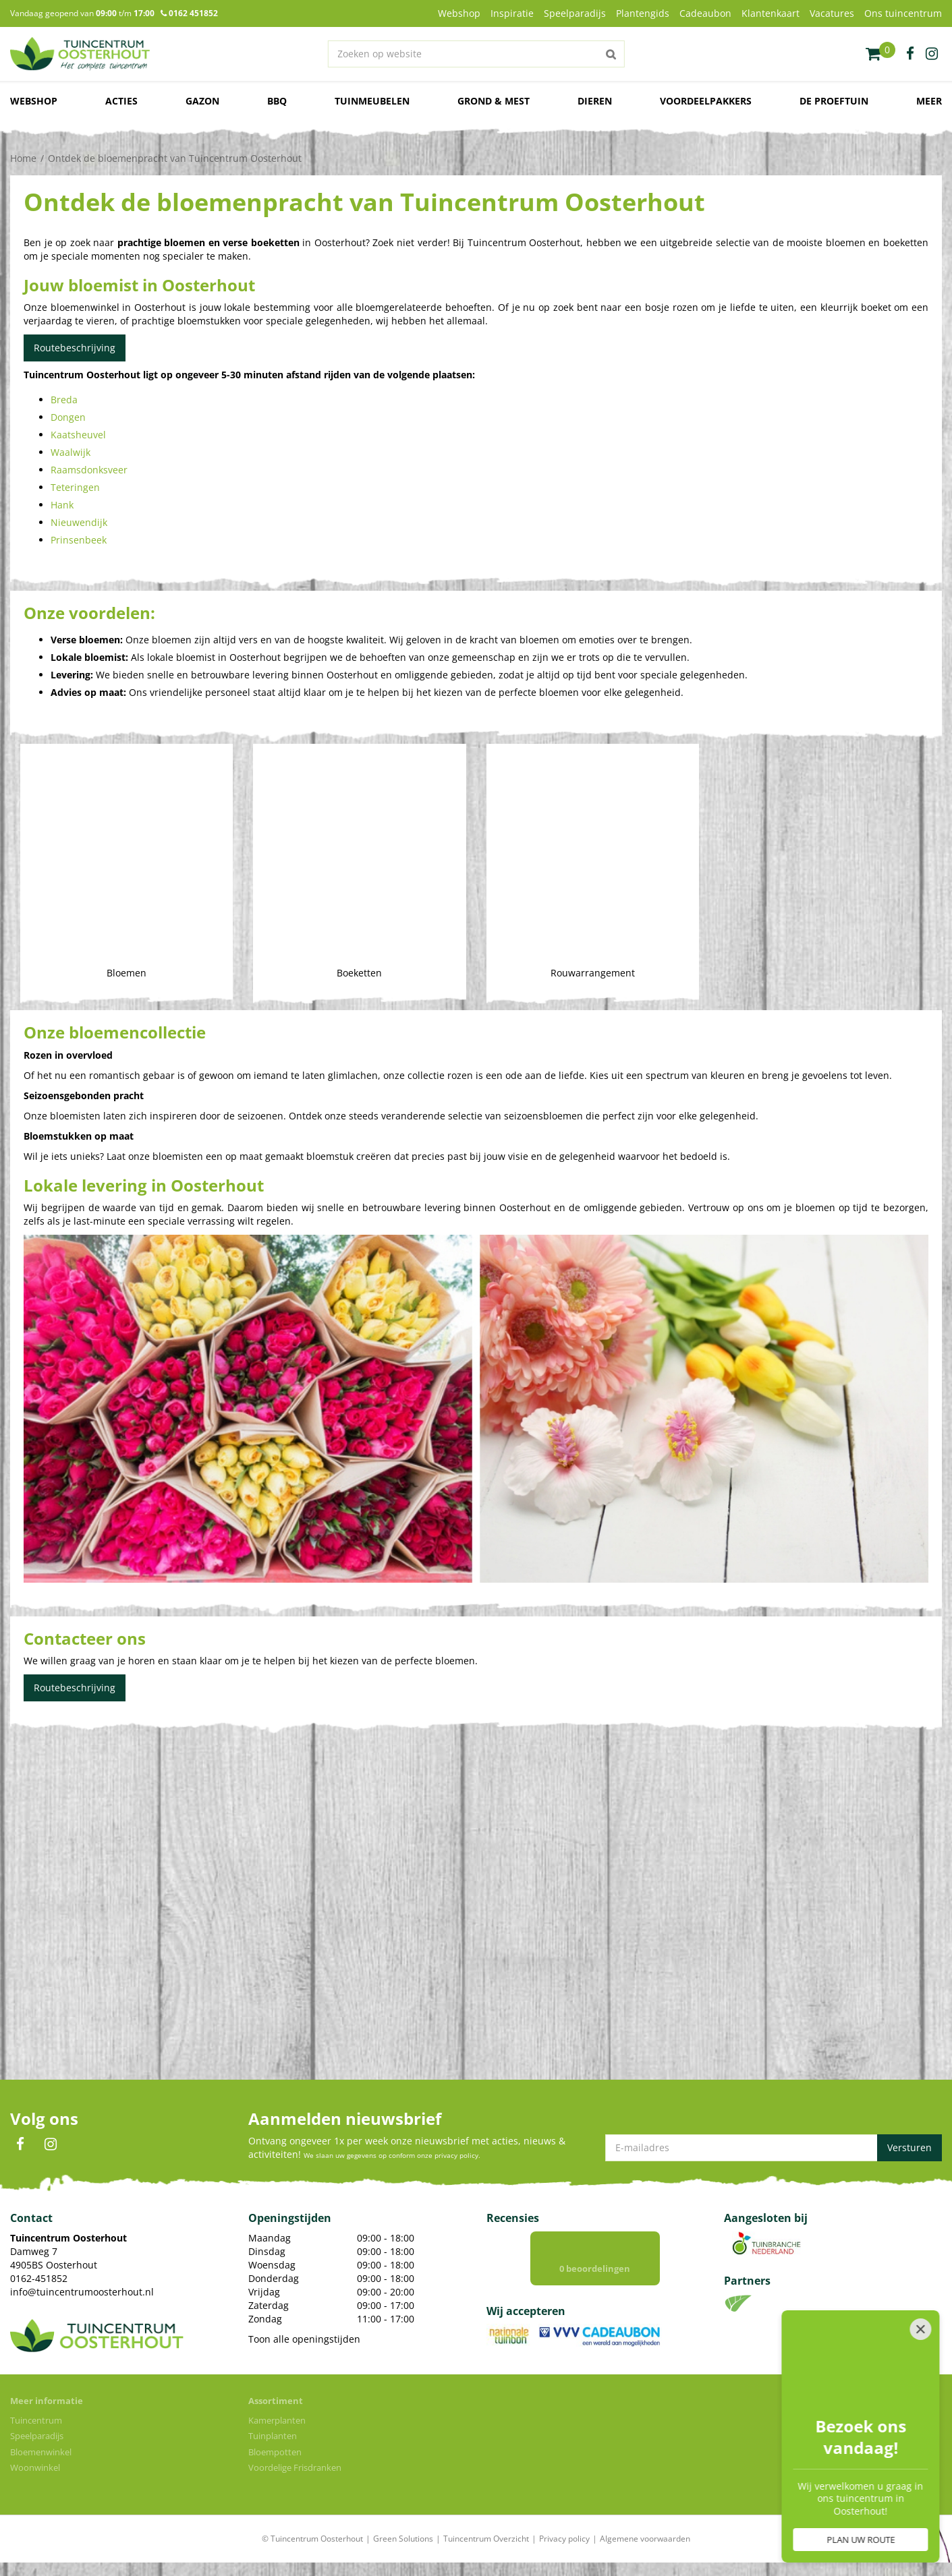  I want to click on info@tuincentrumoosterhout.nl, so click(82, 2291).